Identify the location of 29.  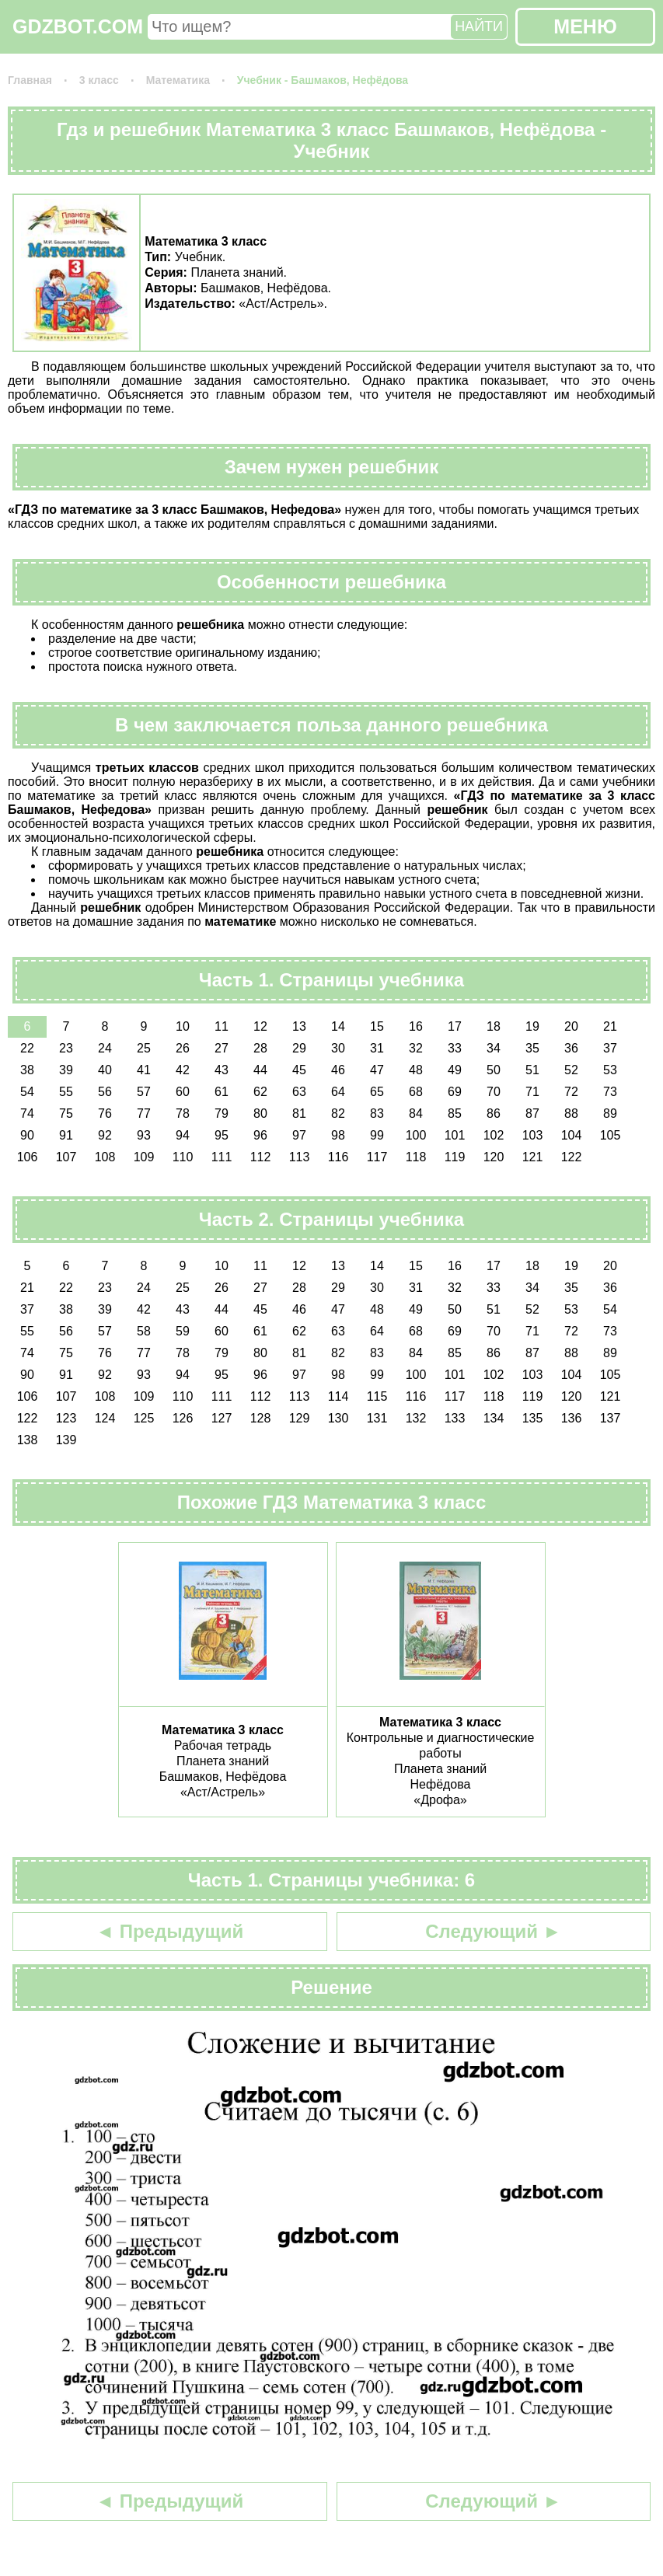
(299, 1048).